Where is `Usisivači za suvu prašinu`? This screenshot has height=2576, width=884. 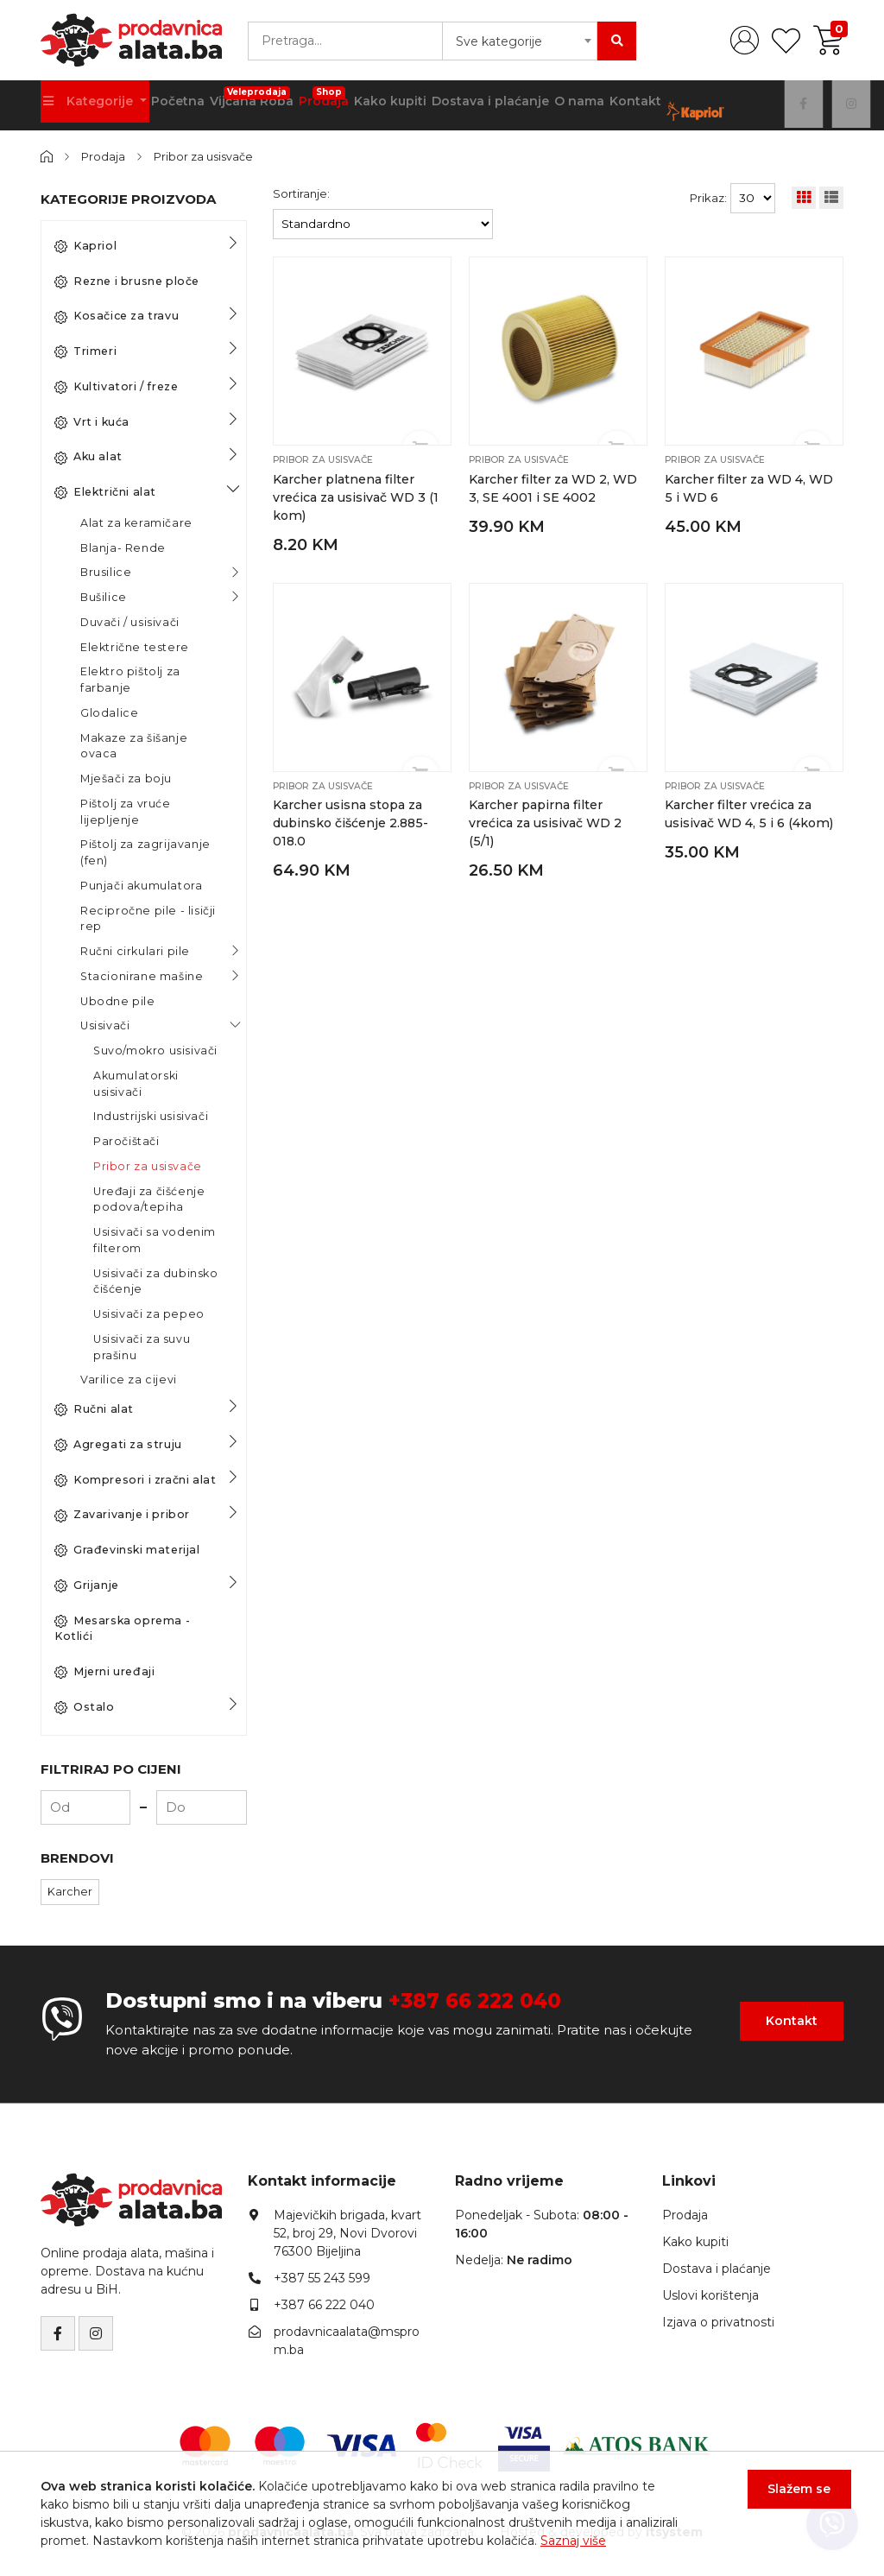 Usisivači za suvu prašinu is located at coordinates (141, 1346).